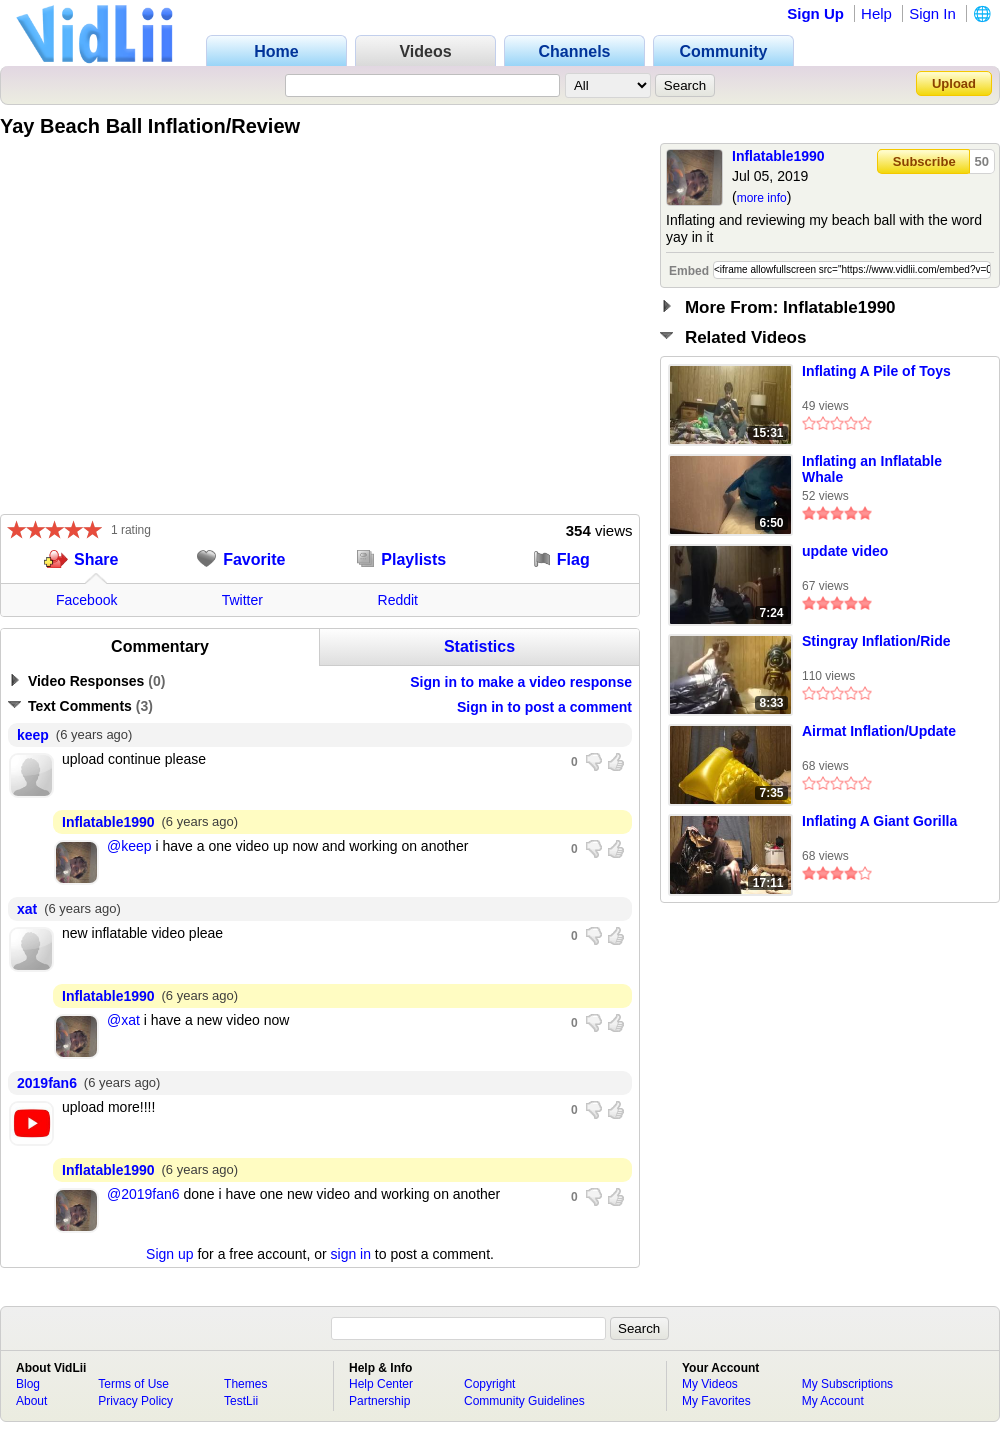 Image resolution: width=1000 pixels, height=1442 pixels. Describe the element at coordinates (379, 1401) in the screenshot. I see `Partnership` at that location.